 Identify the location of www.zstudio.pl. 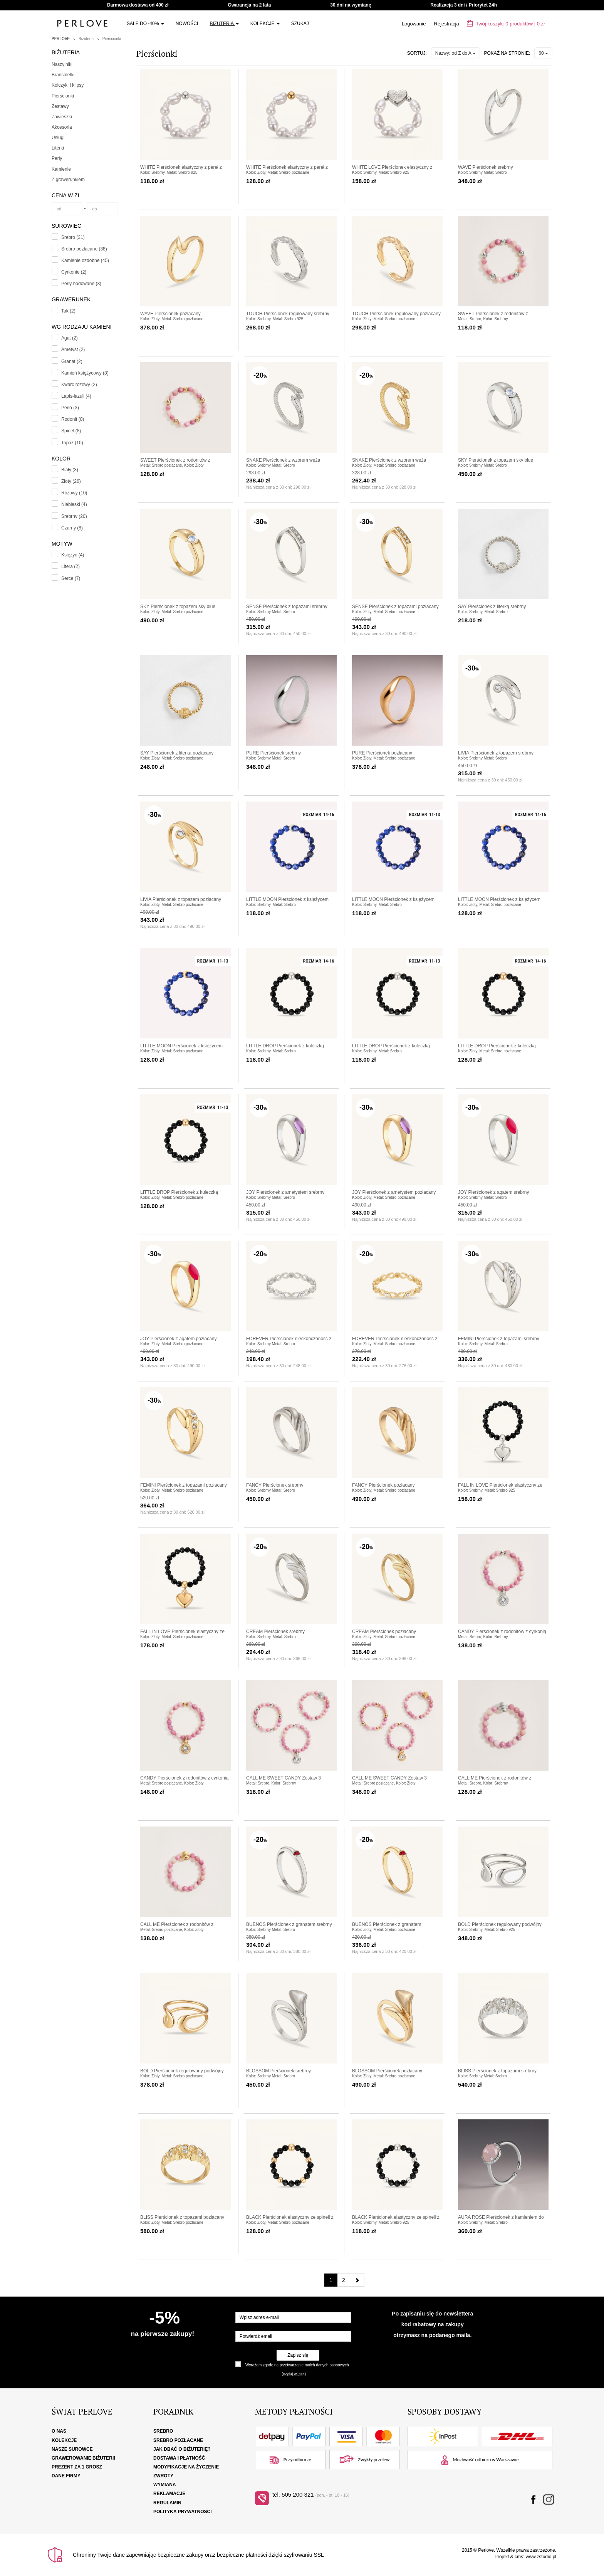
(541, 2556).